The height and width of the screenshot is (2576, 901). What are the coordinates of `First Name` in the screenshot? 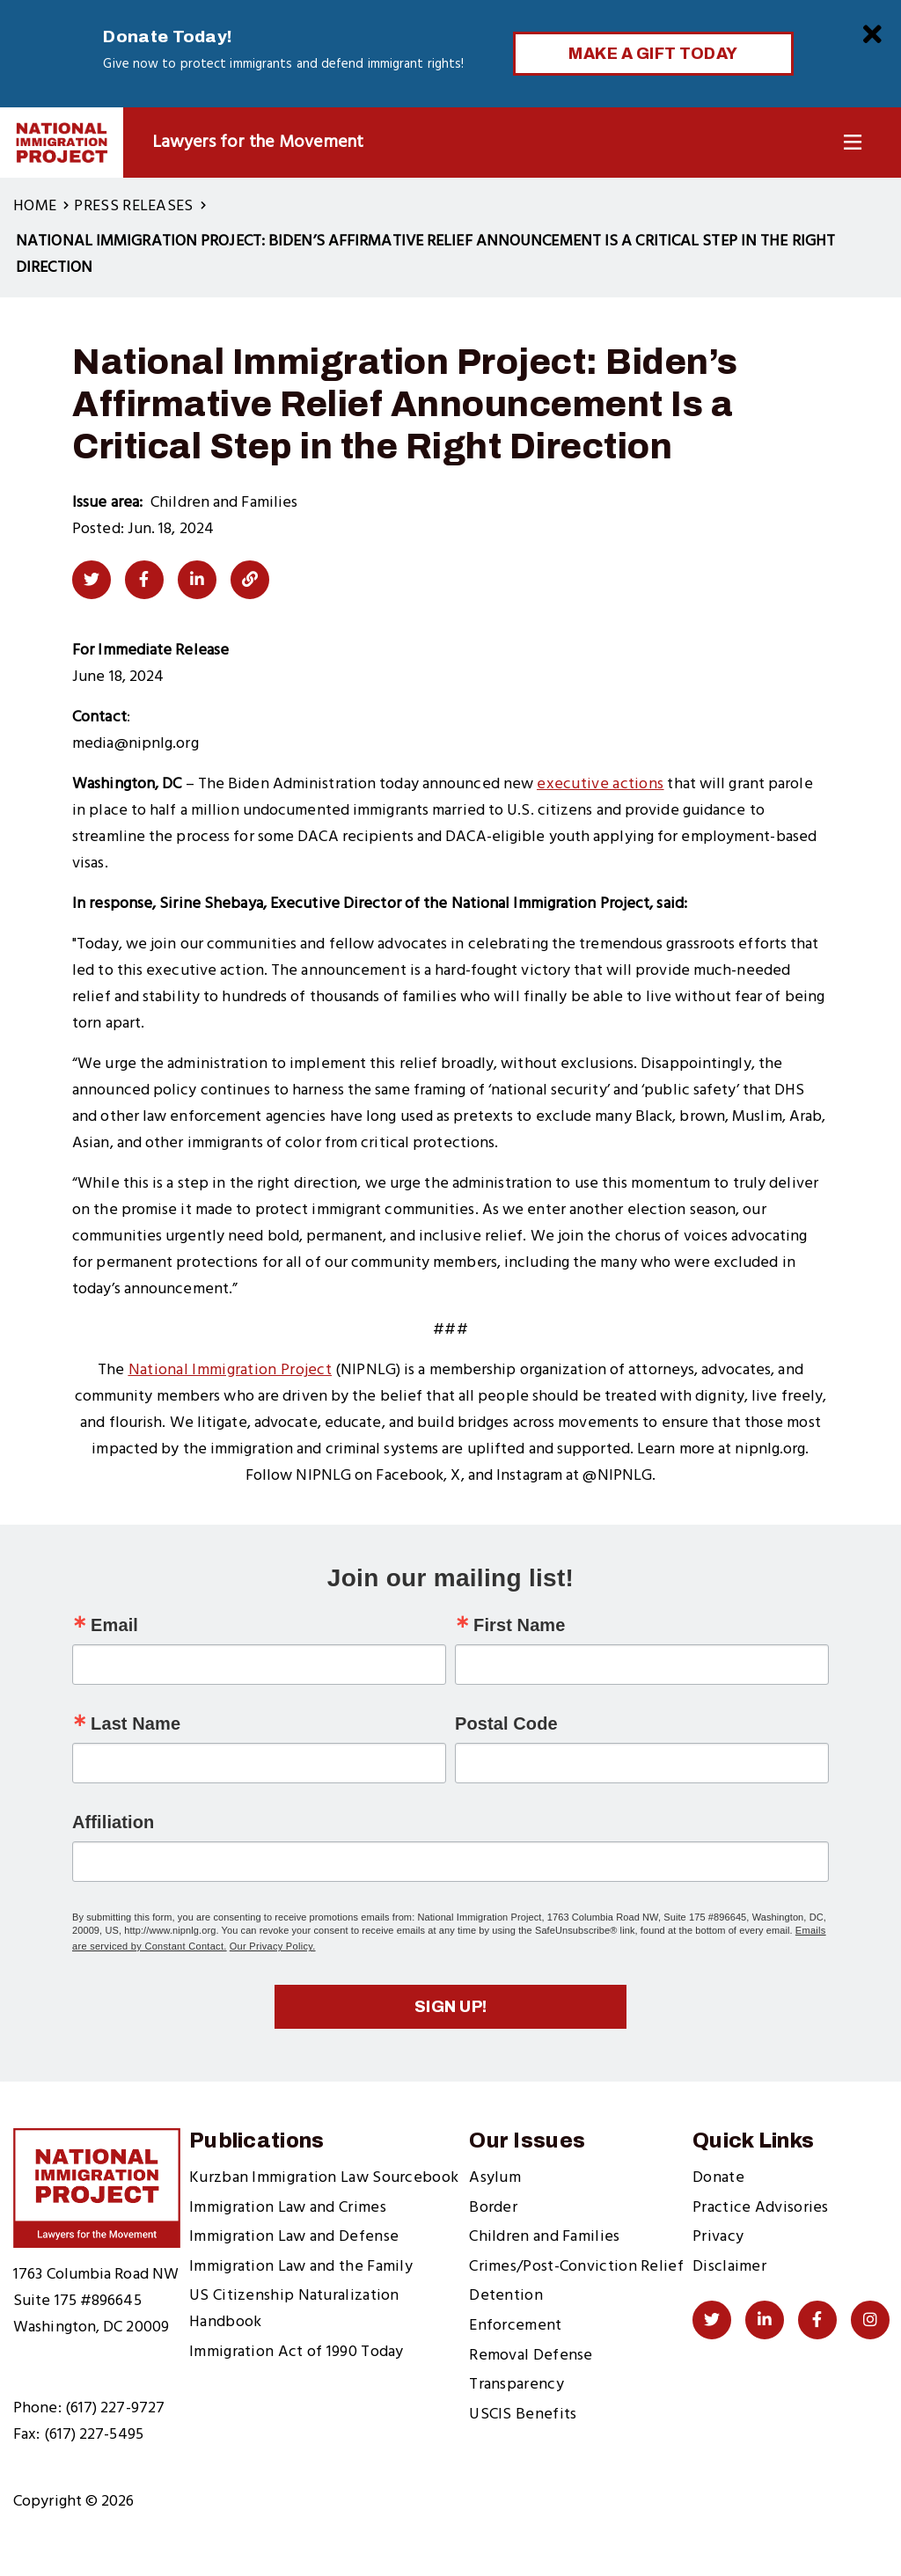 It's located at (519, 1625).